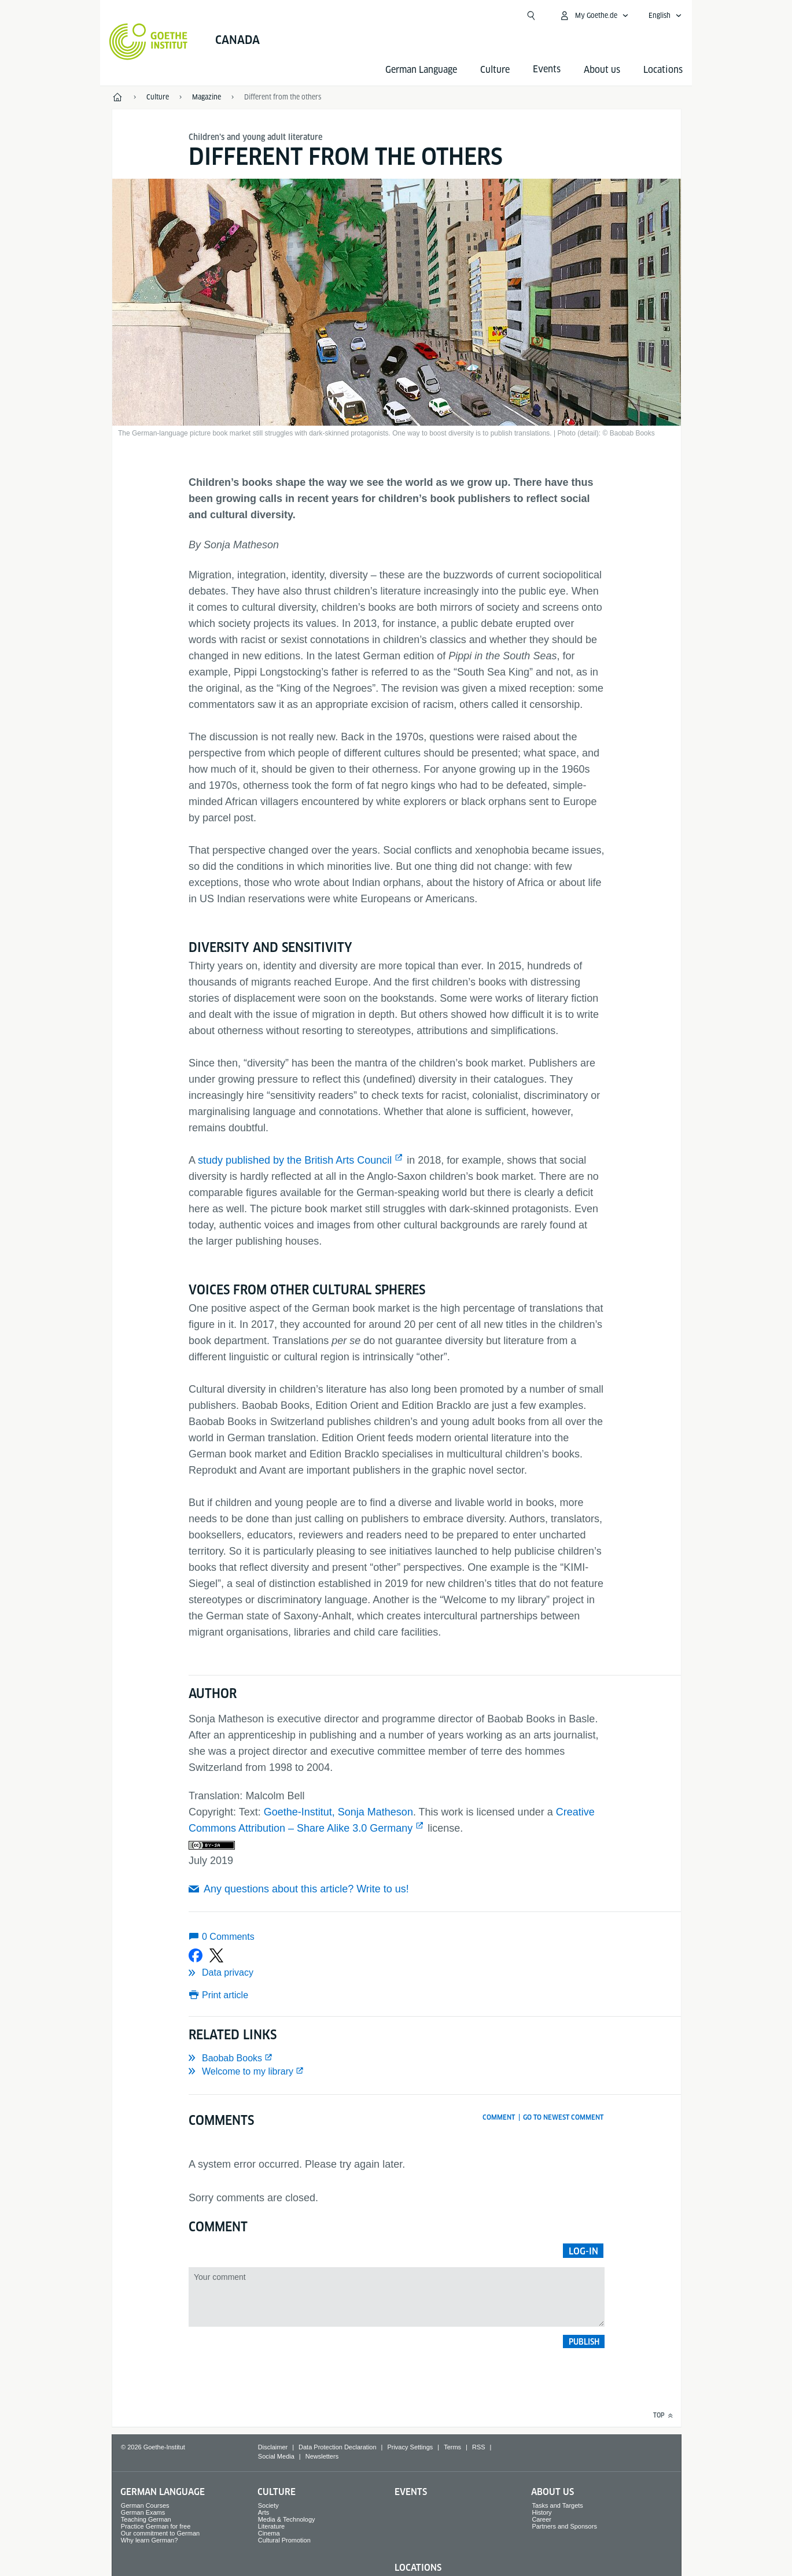  I want to click on Teaching German, so click(146, 2519).